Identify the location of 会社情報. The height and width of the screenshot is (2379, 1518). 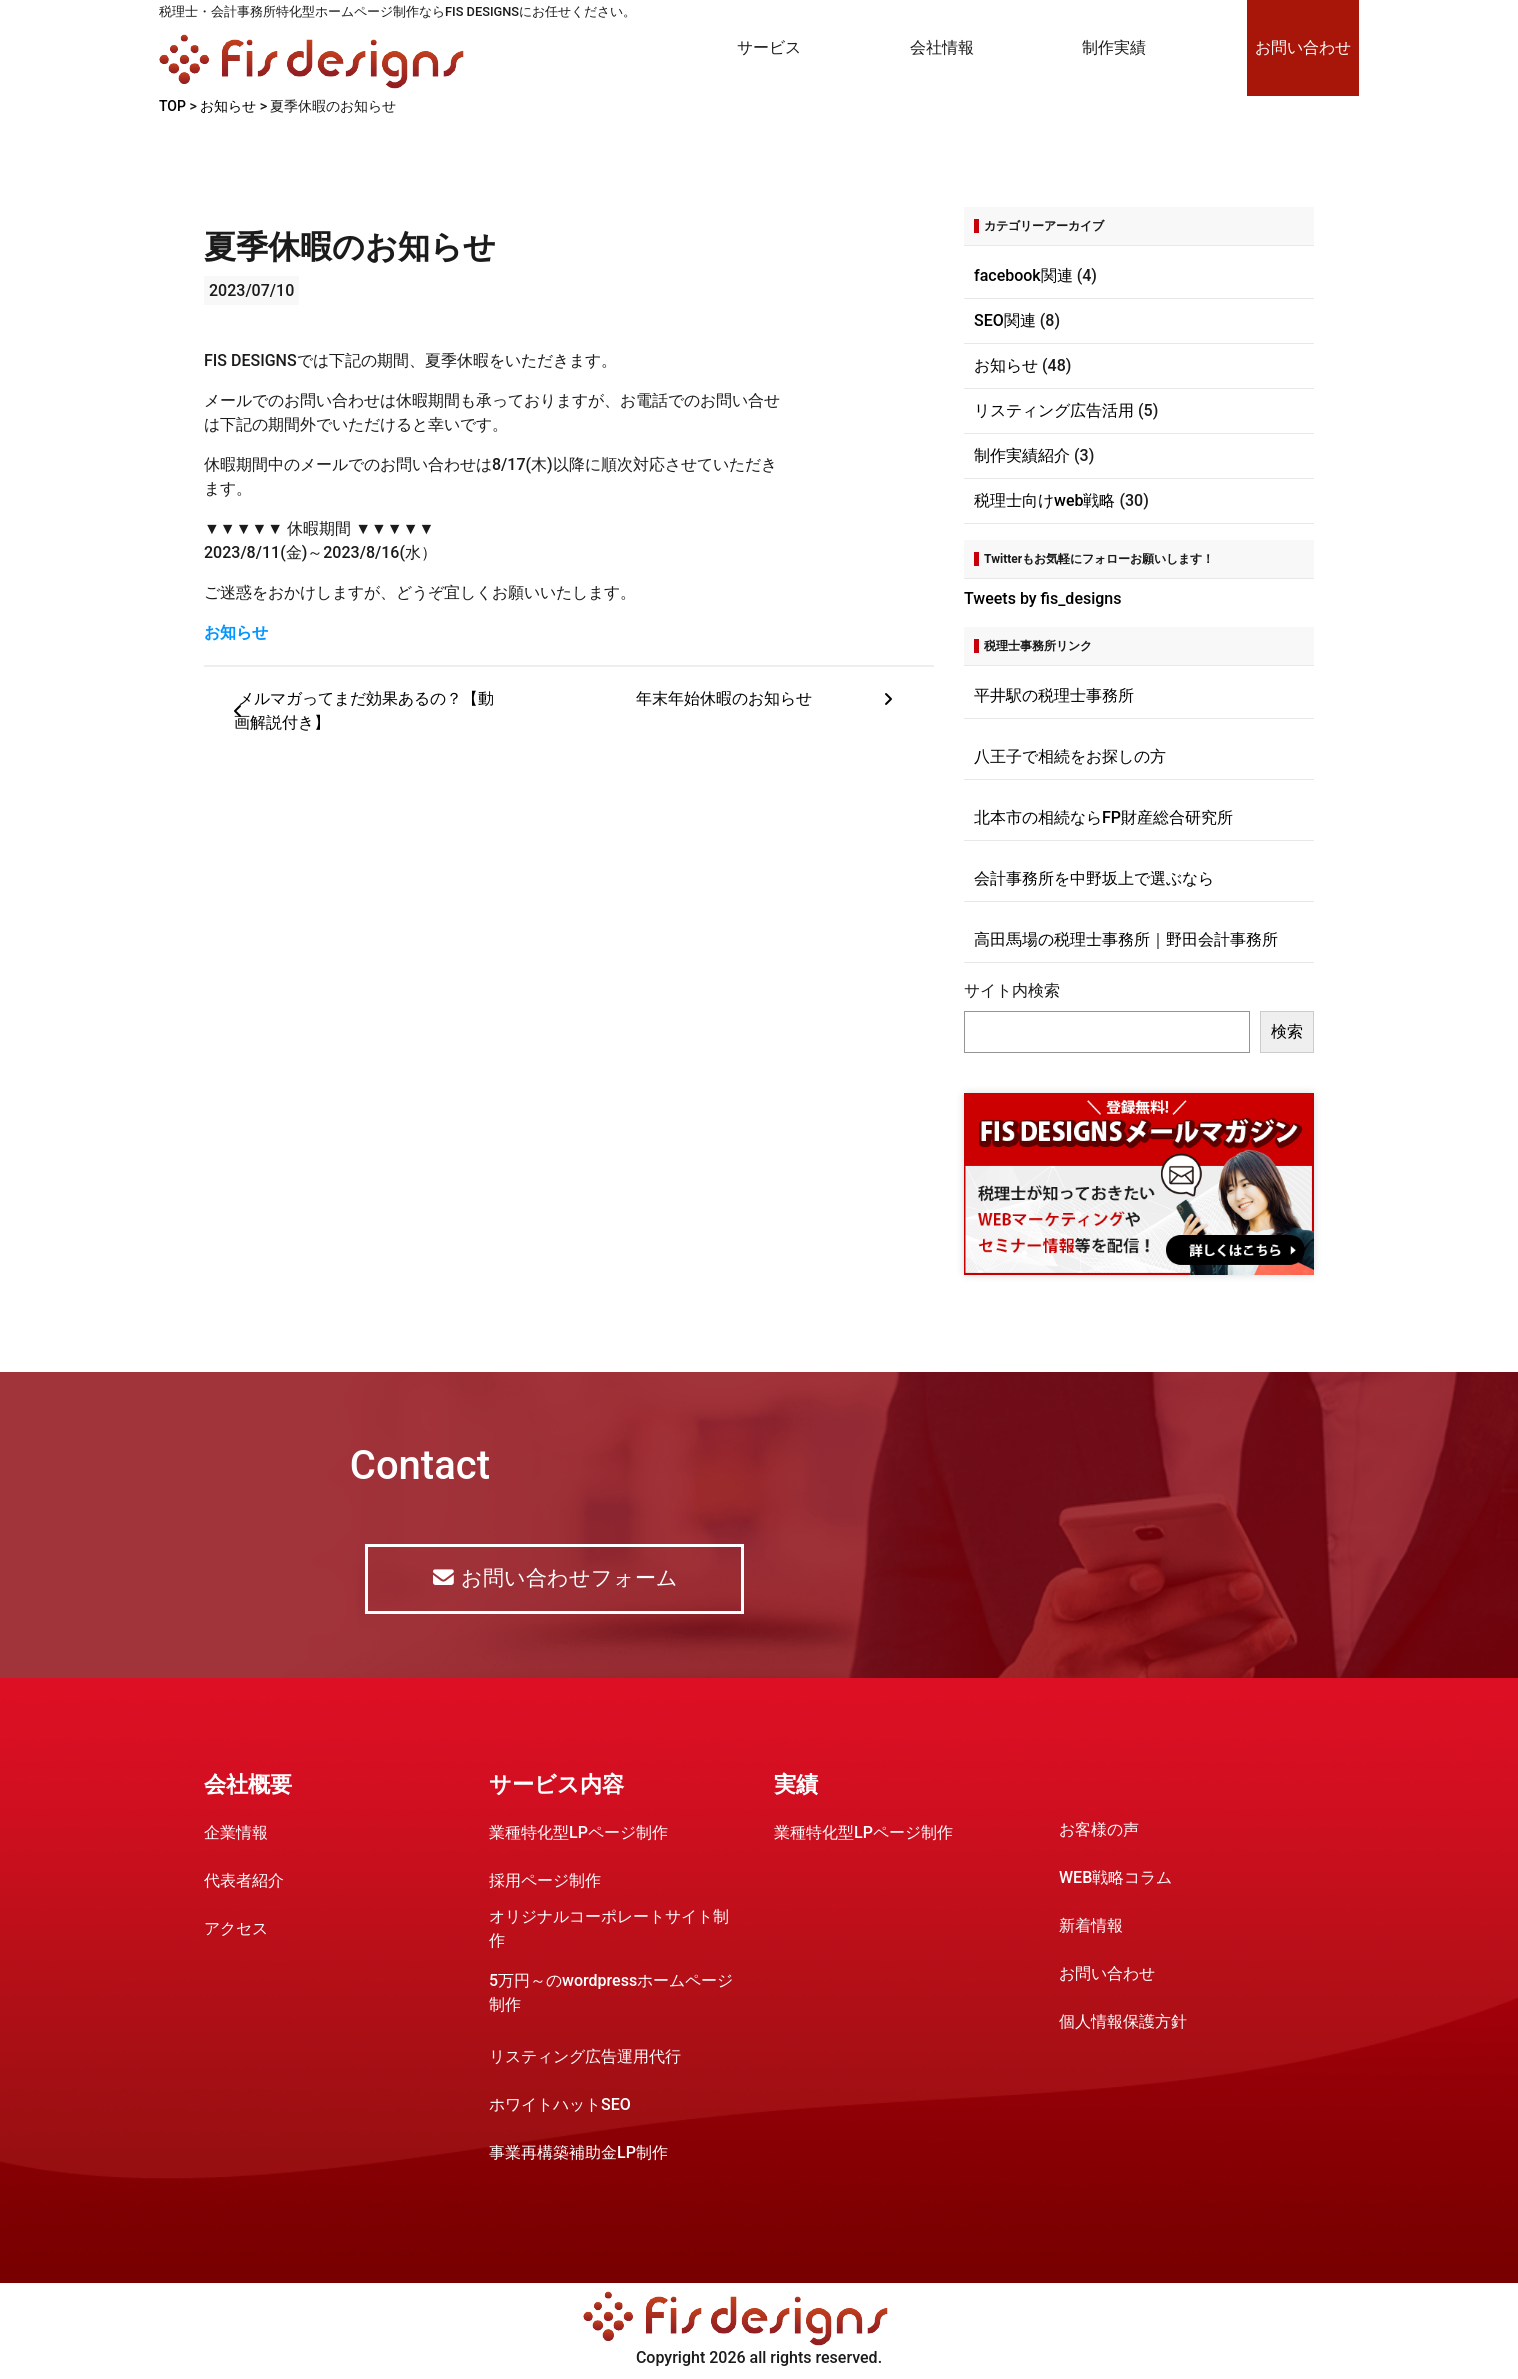
(942, 47).